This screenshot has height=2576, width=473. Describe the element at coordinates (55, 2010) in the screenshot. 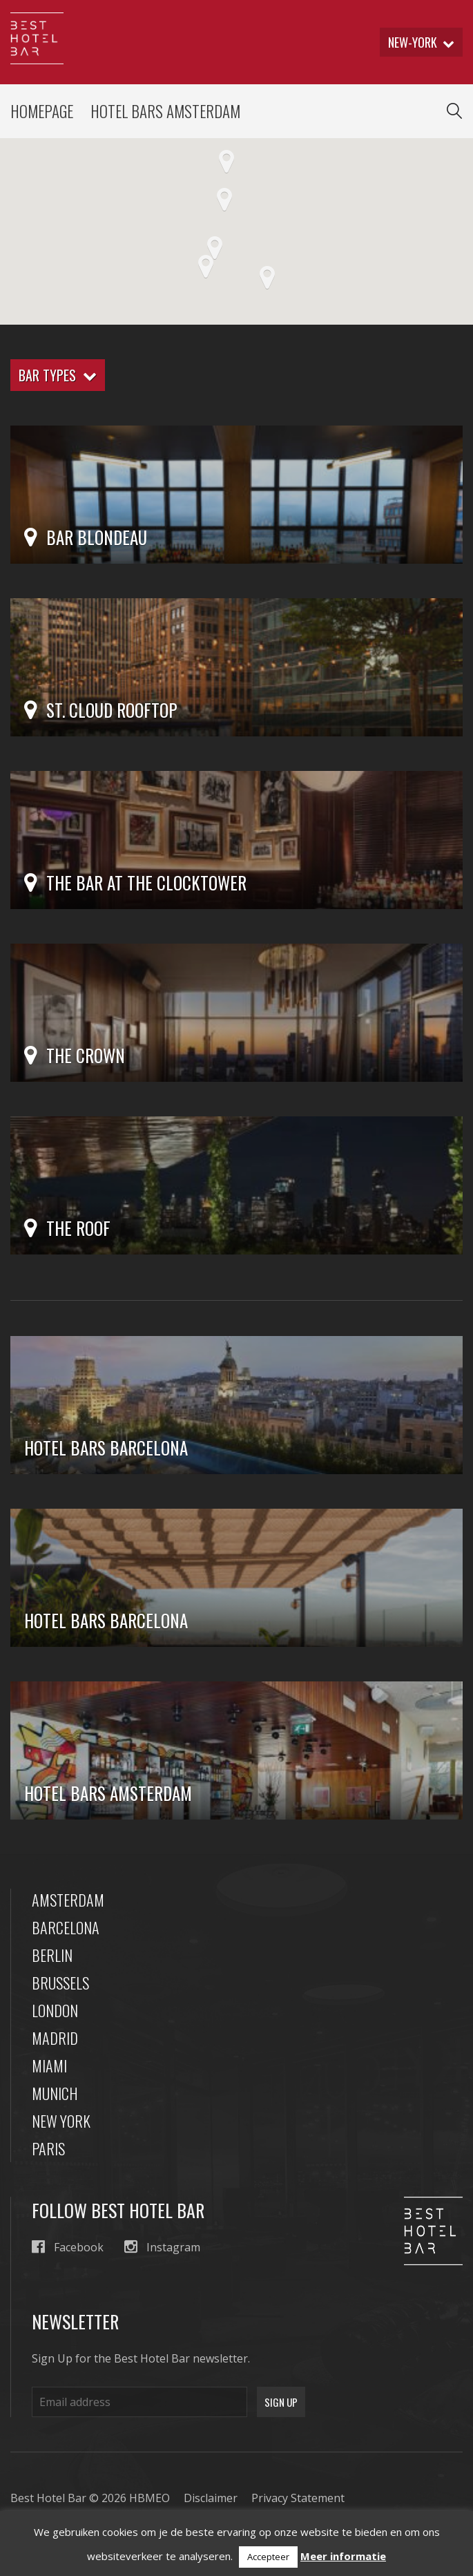

I see `London` at that location.